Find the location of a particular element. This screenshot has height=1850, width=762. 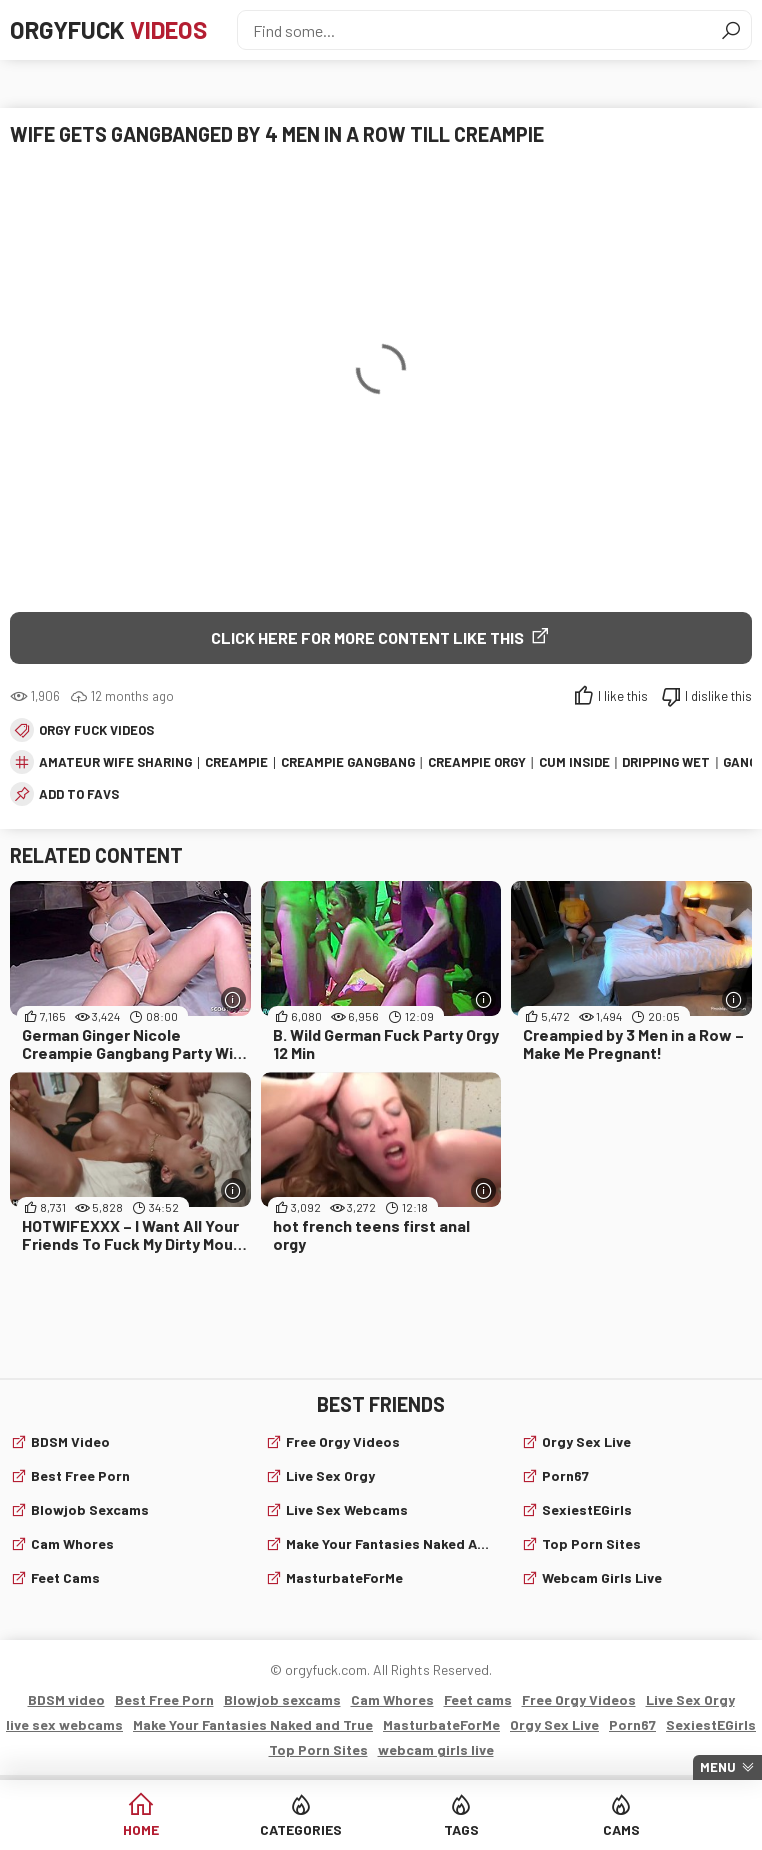

Feet cams is located at coordinates (65, 1577).